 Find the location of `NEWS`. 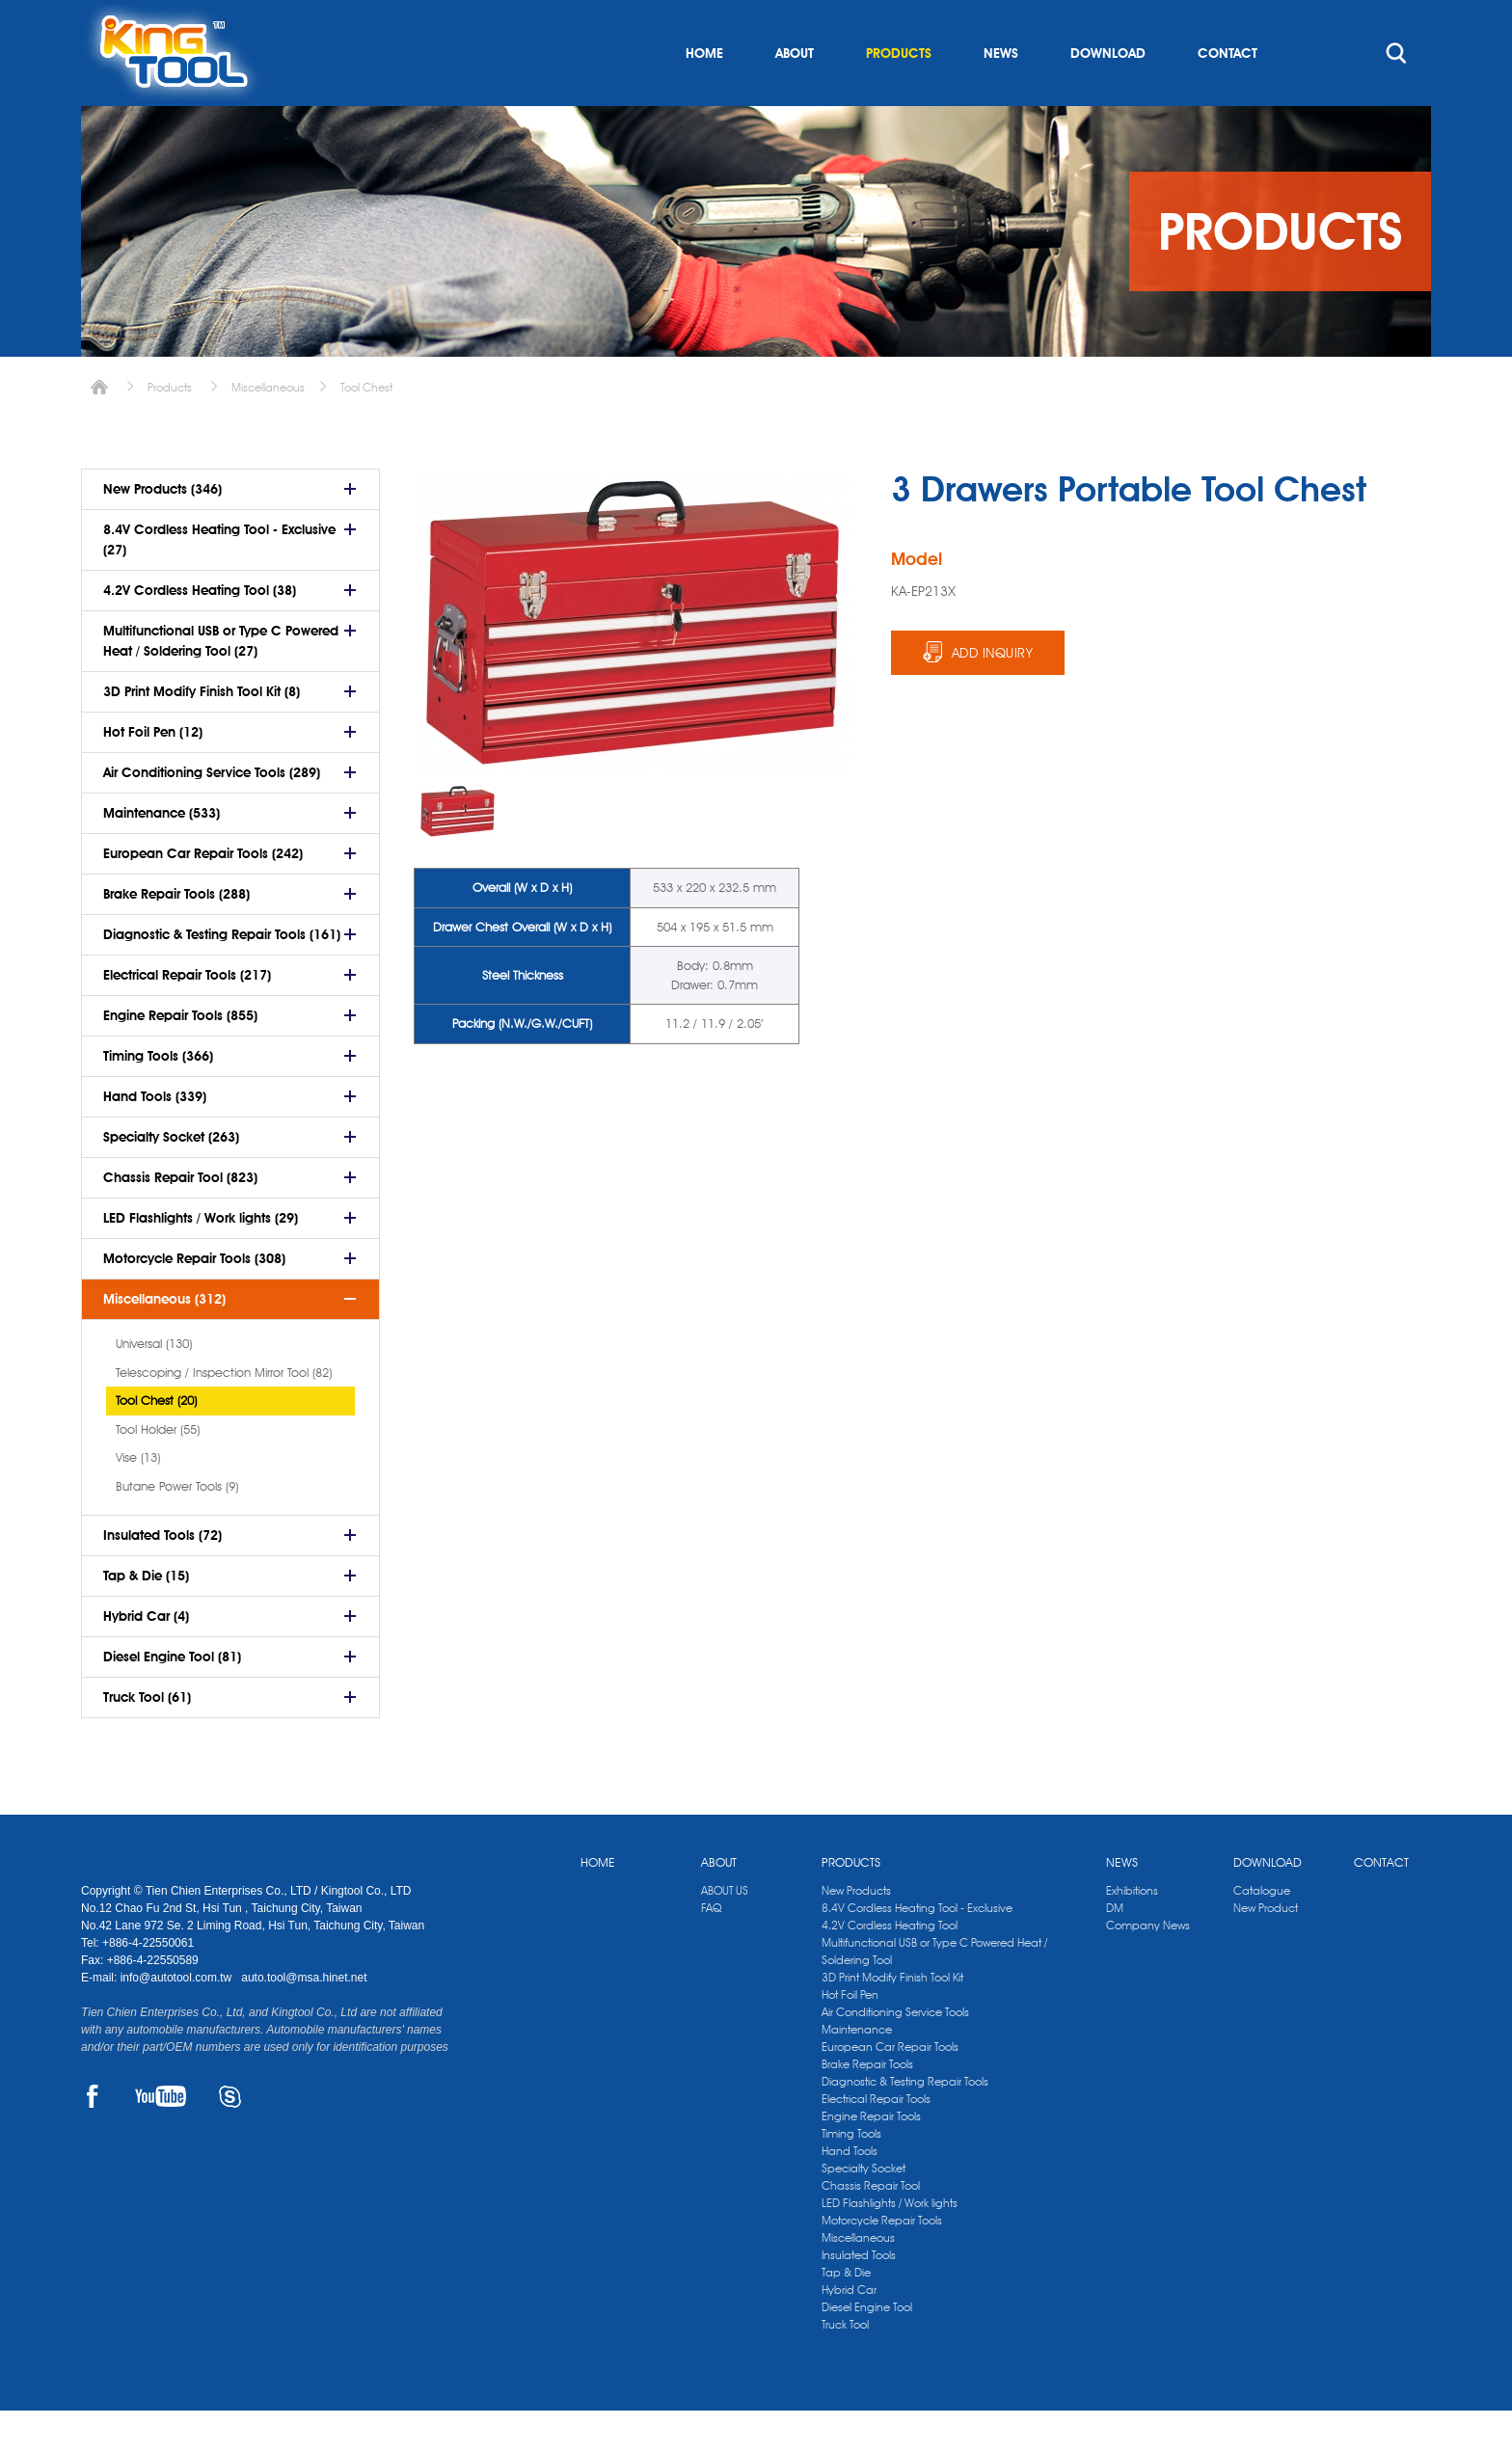

NEWS is located at coordinates (1001, 94).